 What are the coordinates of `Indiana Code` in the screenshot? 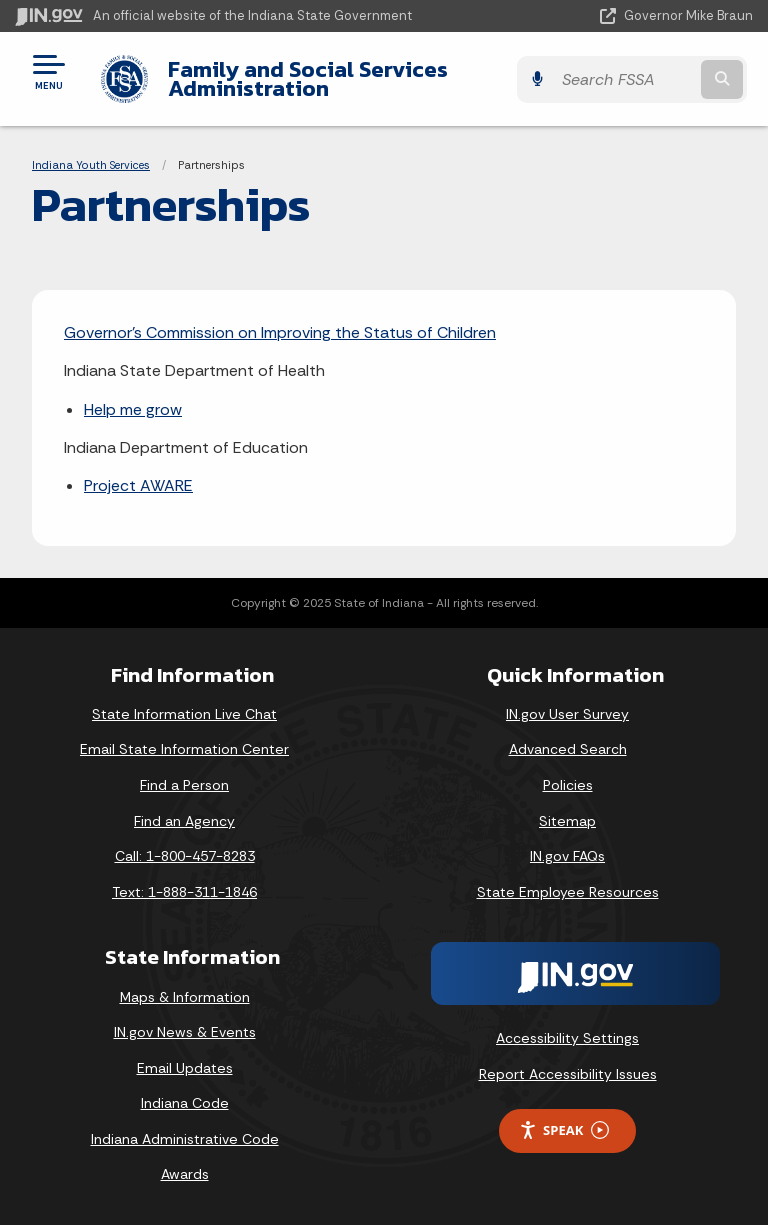 It's located at (185, 1103).